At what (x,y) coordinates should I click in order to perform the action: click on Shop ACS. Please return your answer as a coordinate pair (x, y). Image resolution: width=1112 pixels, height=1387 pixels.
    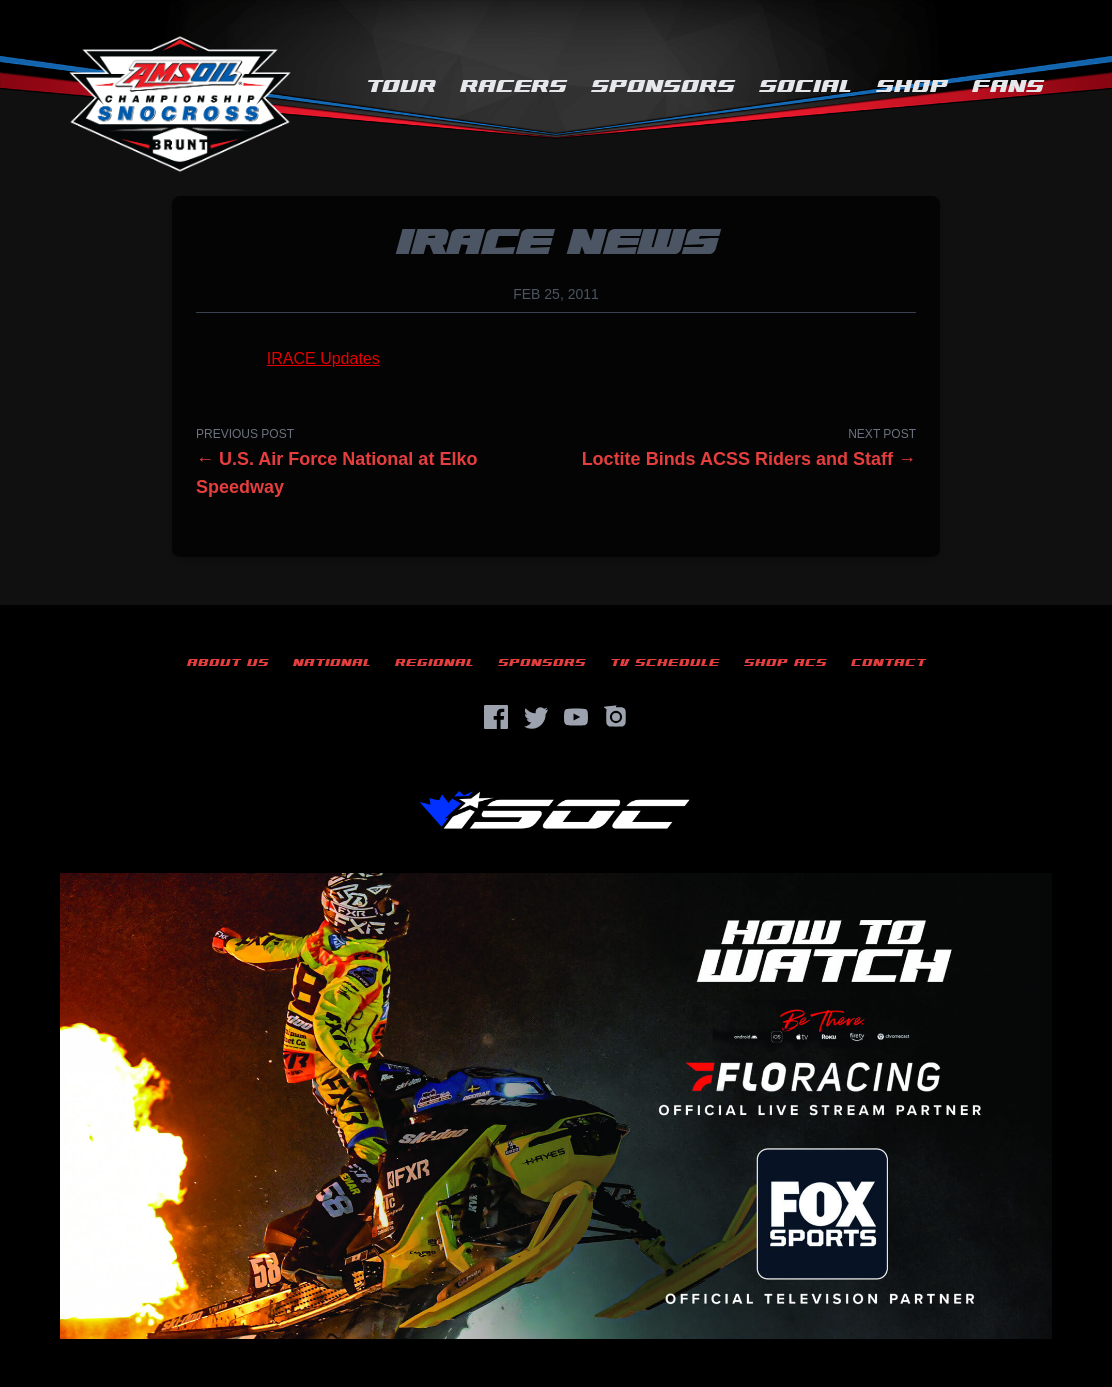
    Looking at the image, I should click on (785, 662).